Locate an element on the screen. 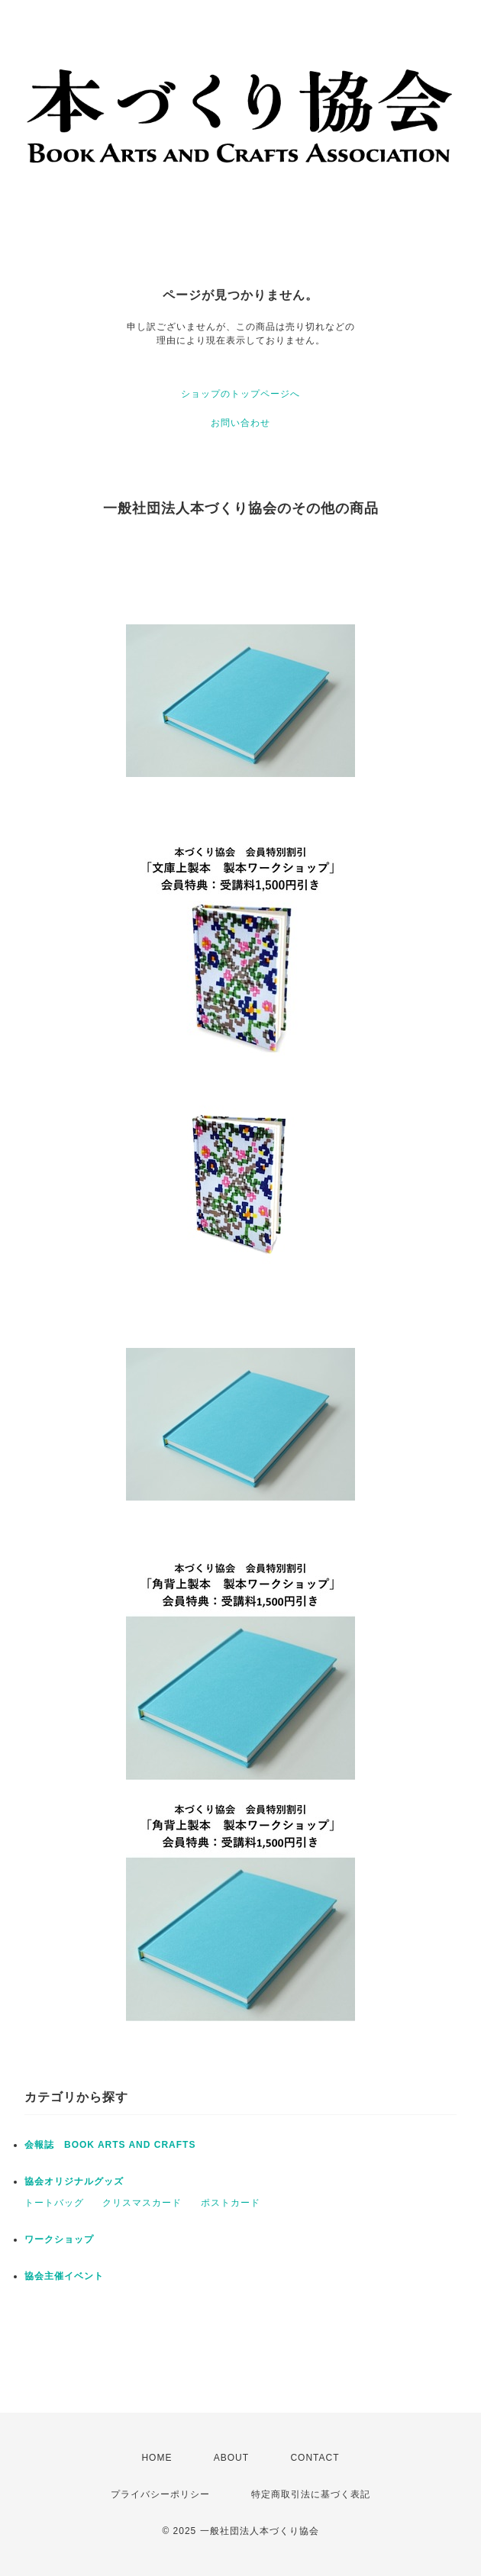 The image size is (481, 2576). CONTACT is located at coordinates (314, 2457).